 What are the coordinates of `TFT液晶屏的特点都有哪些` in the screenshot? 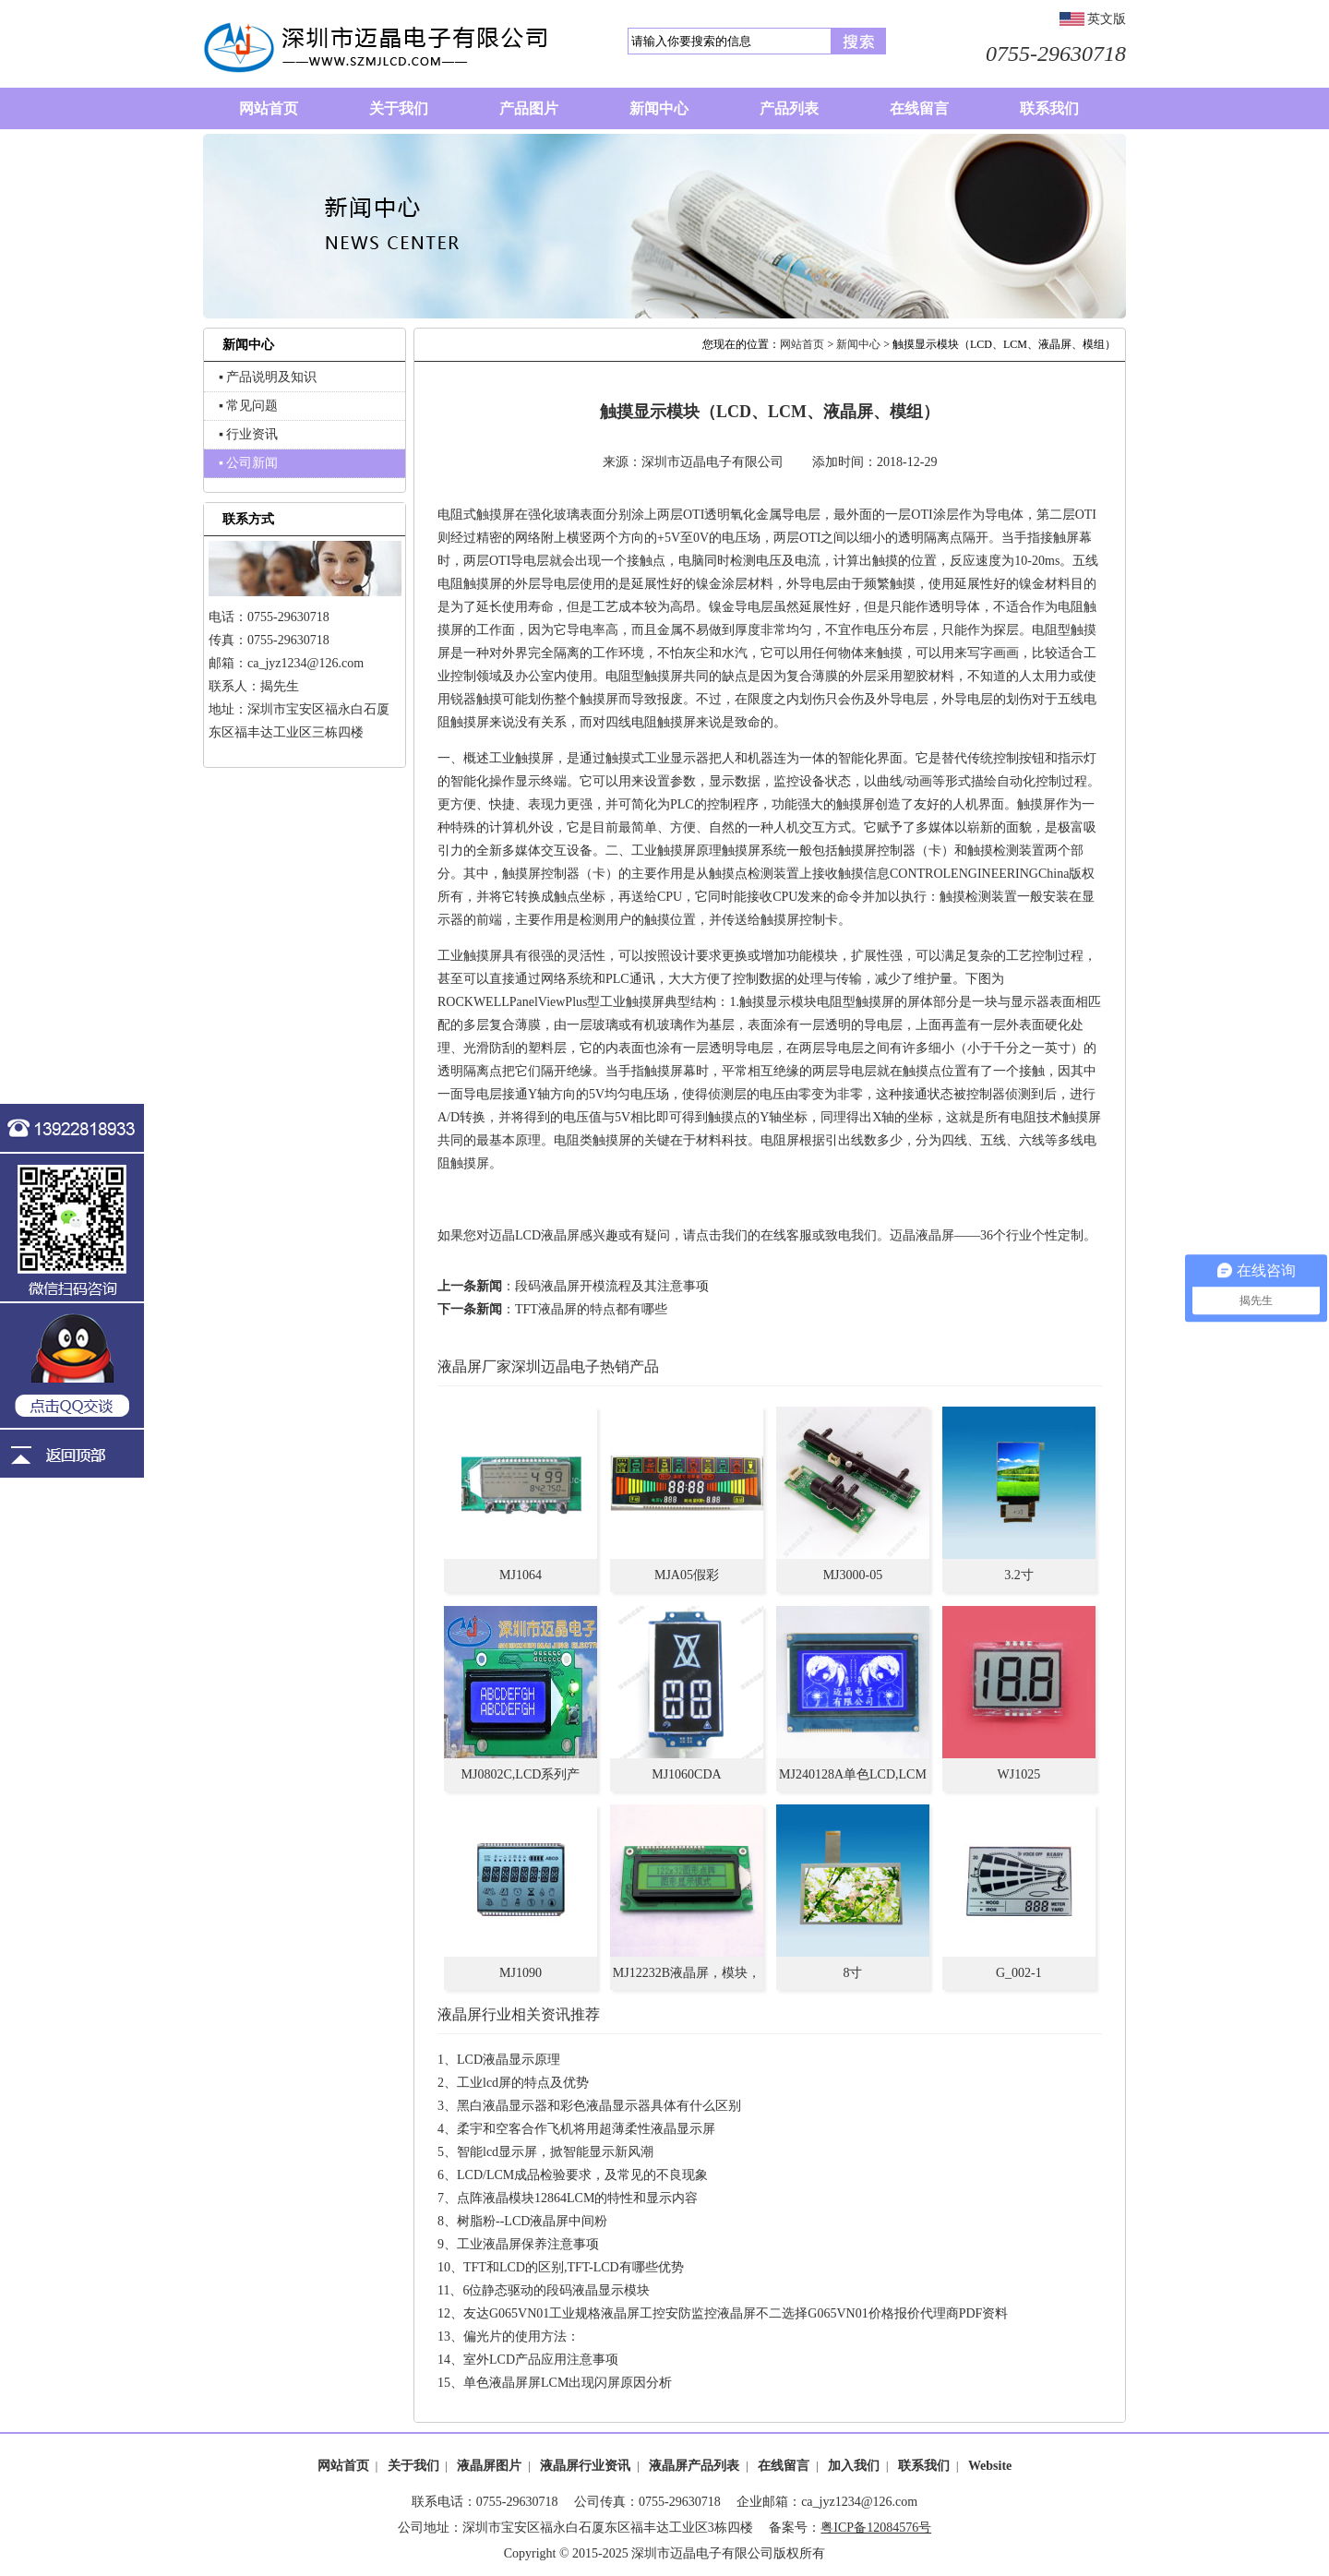 It's located at (591, 1309).